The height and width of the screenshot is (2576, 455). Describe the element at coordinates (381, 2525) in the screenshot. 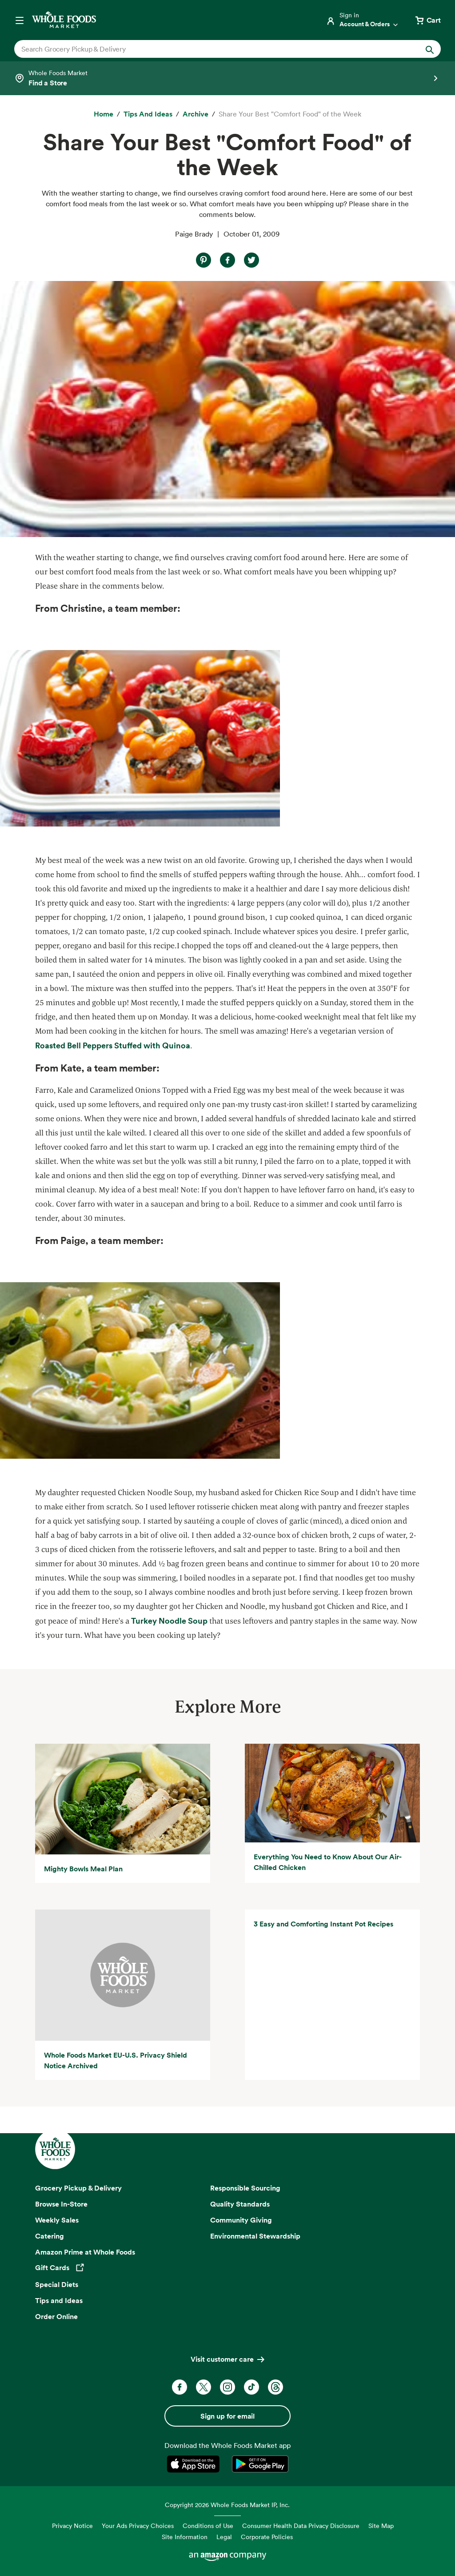

I see `Site Map` at that location.